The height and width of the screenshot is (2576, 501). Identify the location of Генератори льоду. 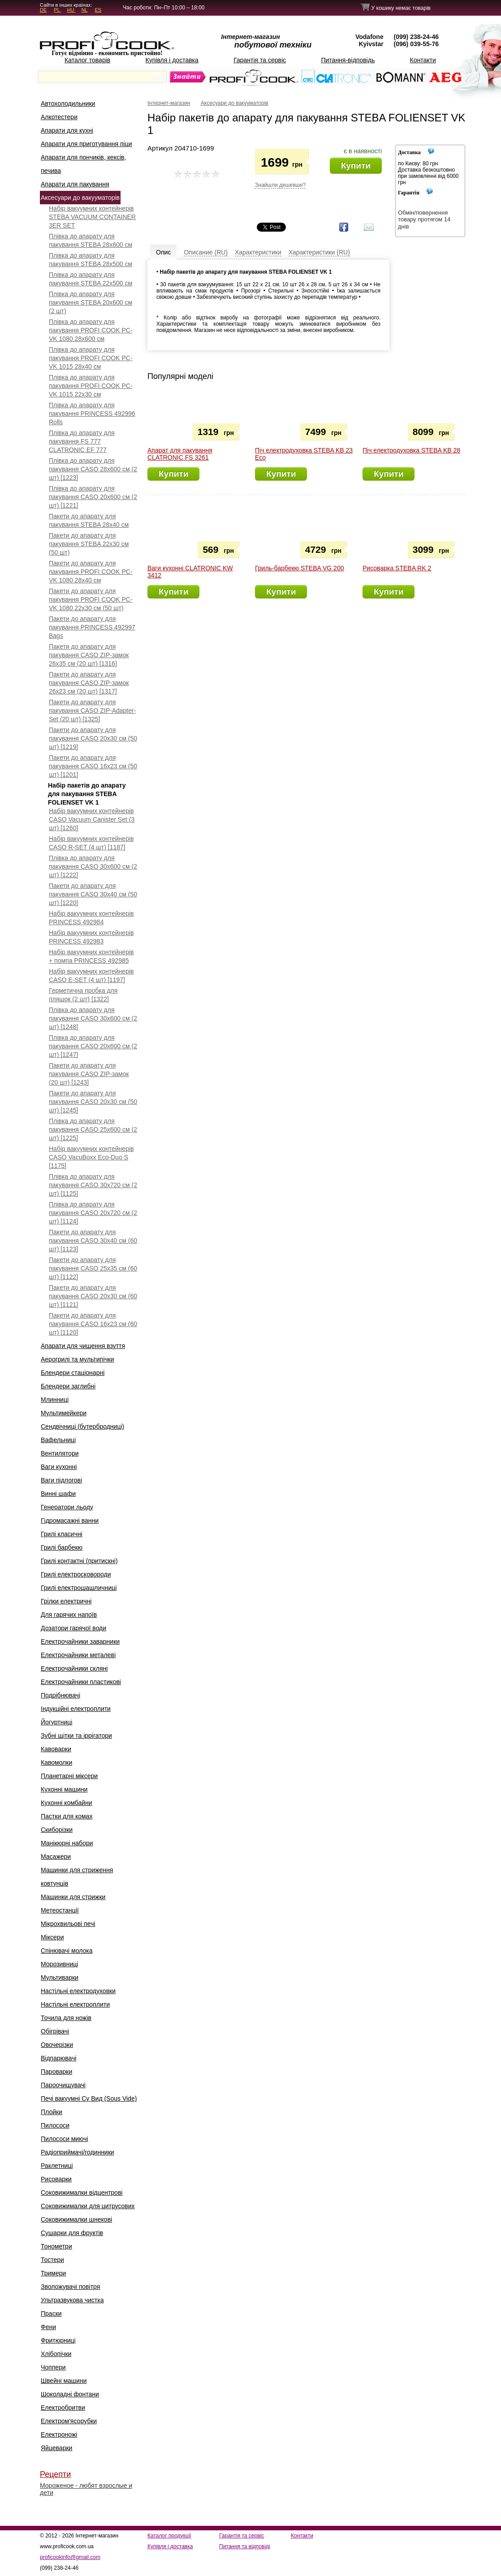
(67, 1507).